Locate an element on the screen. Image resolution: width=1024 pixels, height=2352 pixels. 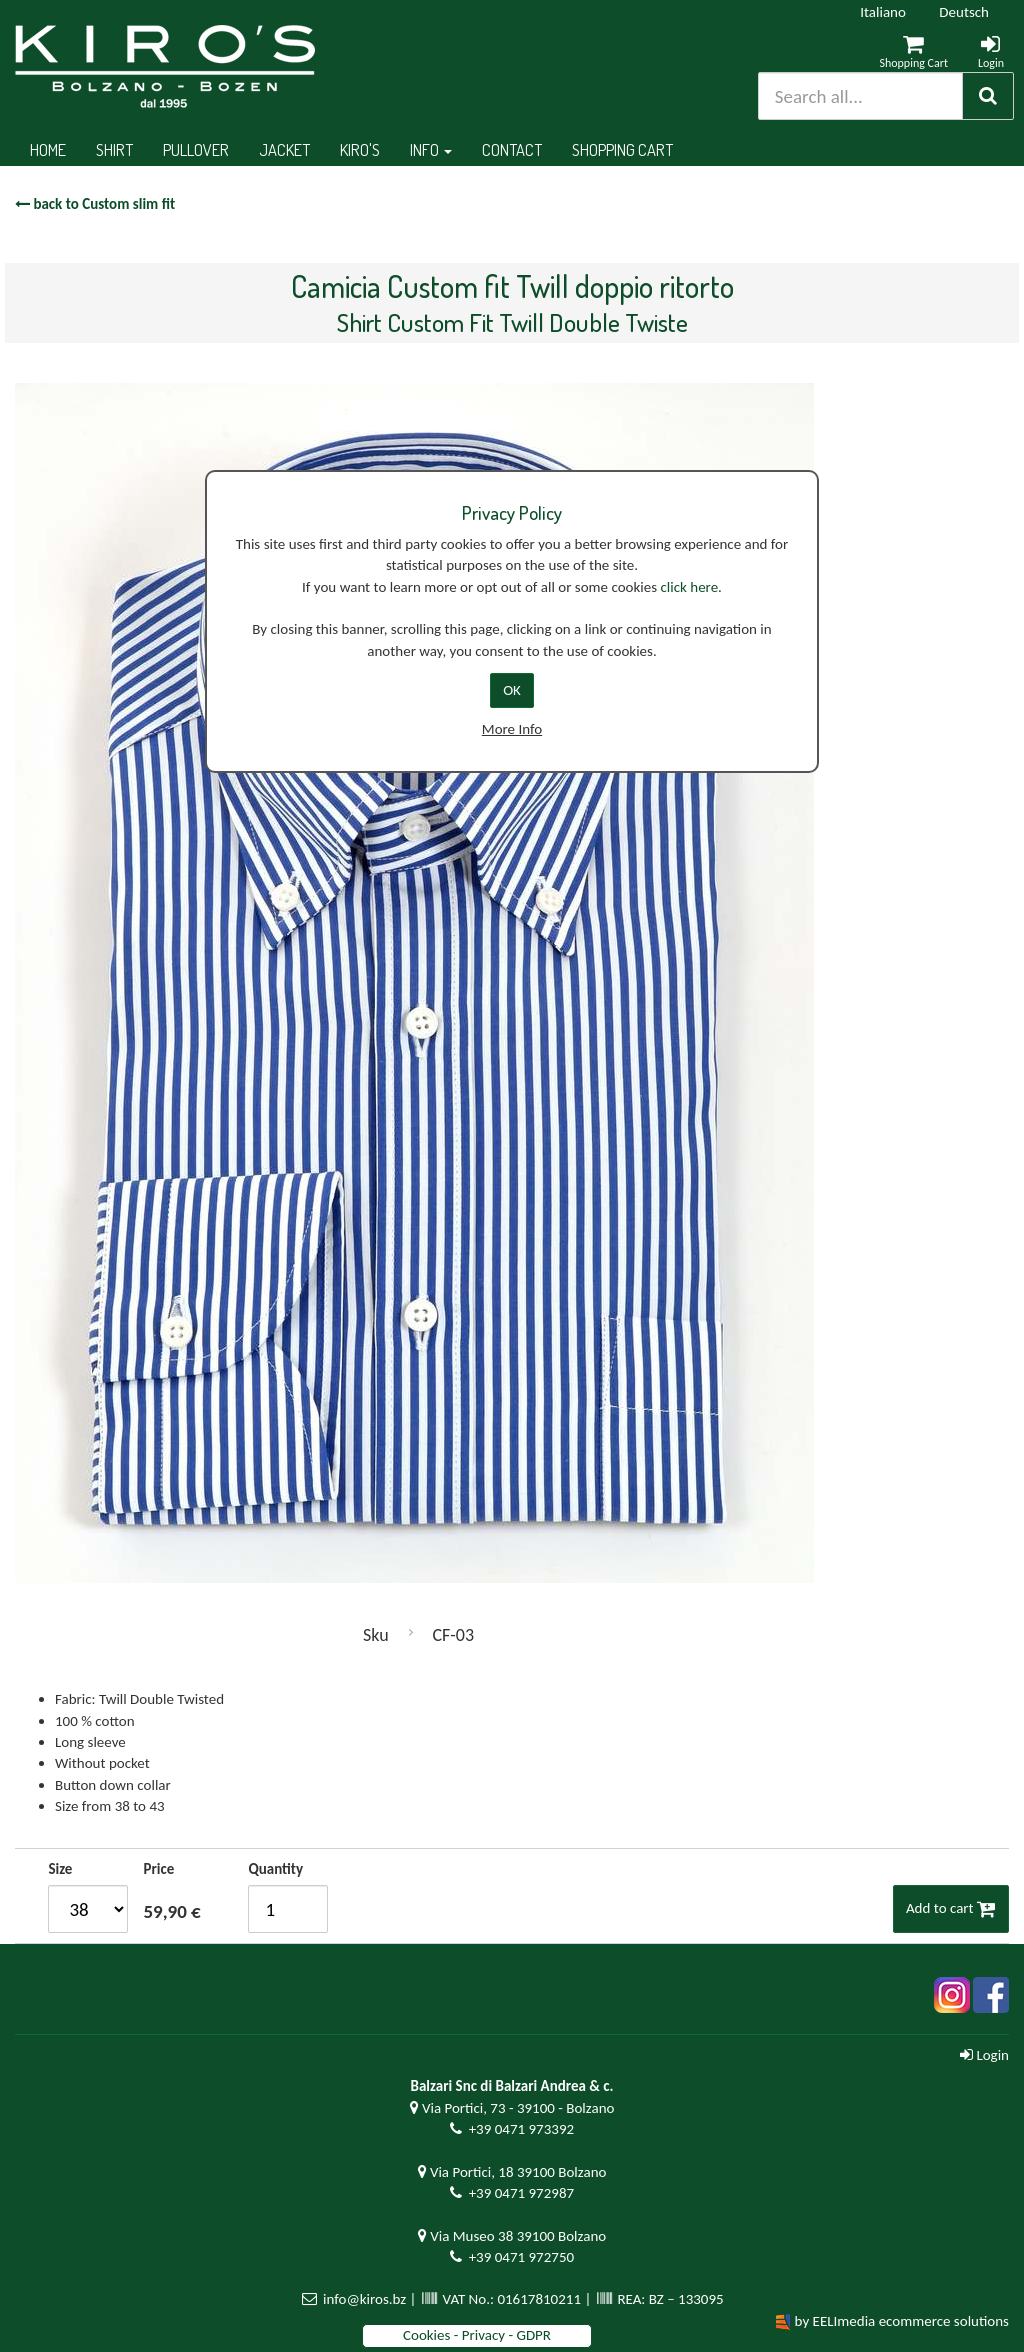
Deutsch is located at coordinates (964, 12).